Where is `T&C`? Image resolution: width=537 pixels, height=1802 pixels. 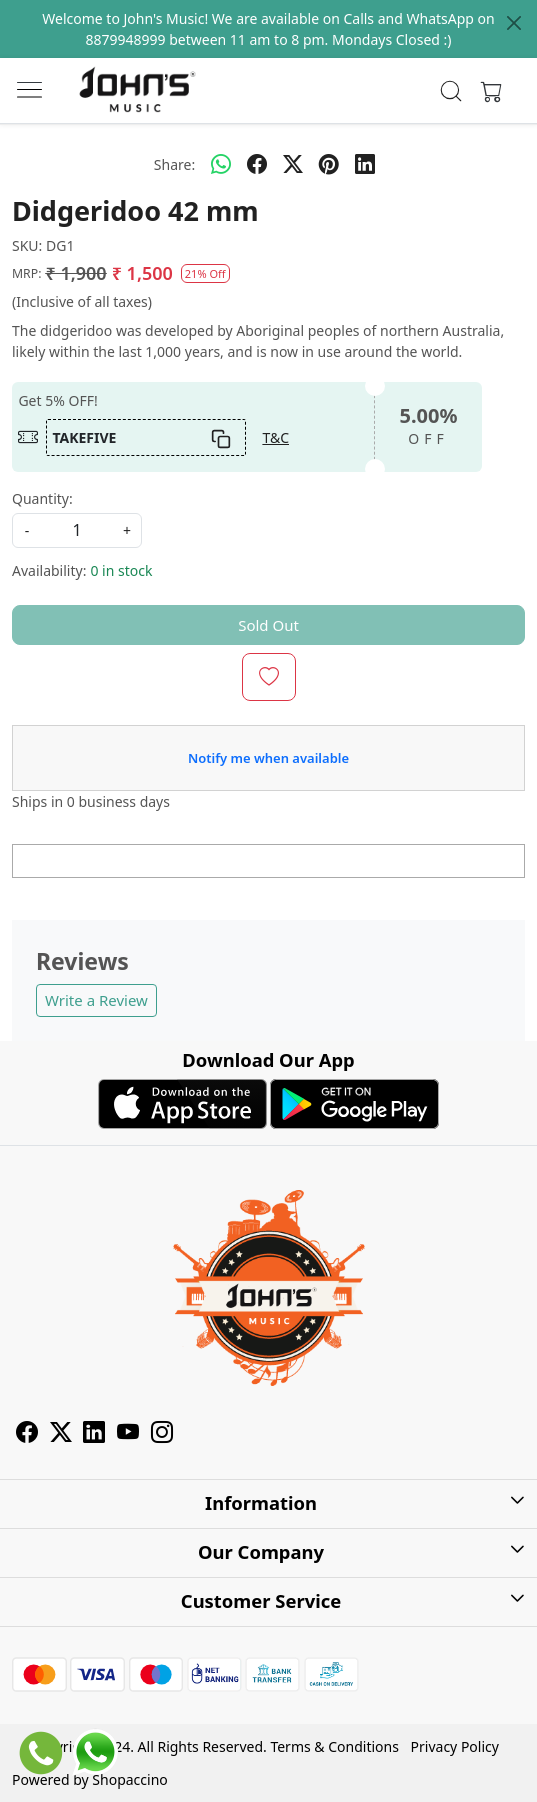
T&C is located at coordinates (275, 437).